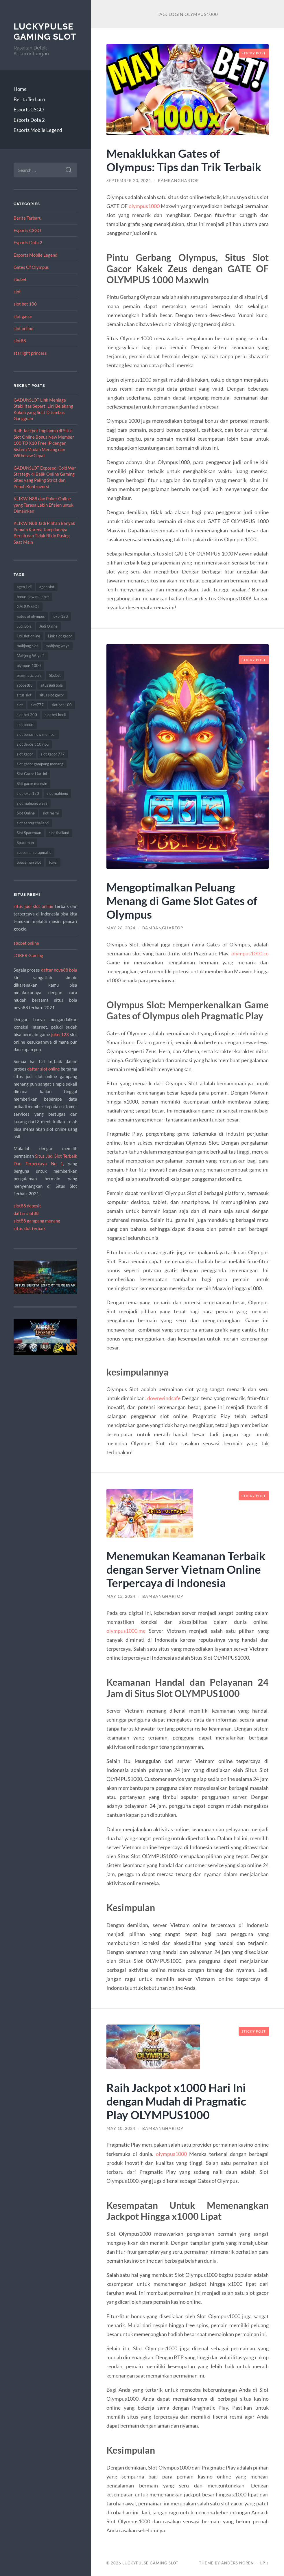 The image size is (284, 2576). What do you see at coordinates (53, 754) in the screenshot?
I see `slot gacor 777 [slot gacor 777 (9 items)]` at bounding box center [53, 754].